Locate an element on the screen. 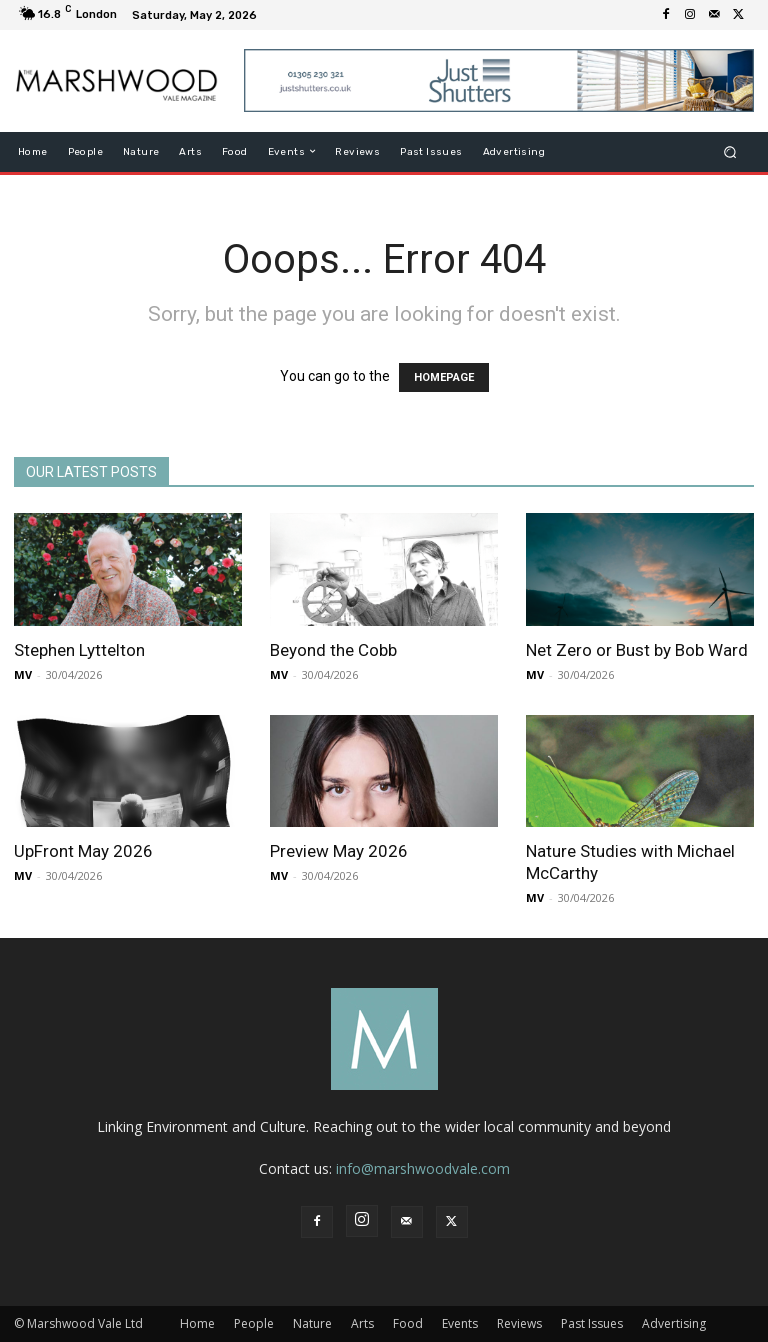 This screenshot has height=1342, width=768. HOMEPAGE is located at coordinates (444, 377).